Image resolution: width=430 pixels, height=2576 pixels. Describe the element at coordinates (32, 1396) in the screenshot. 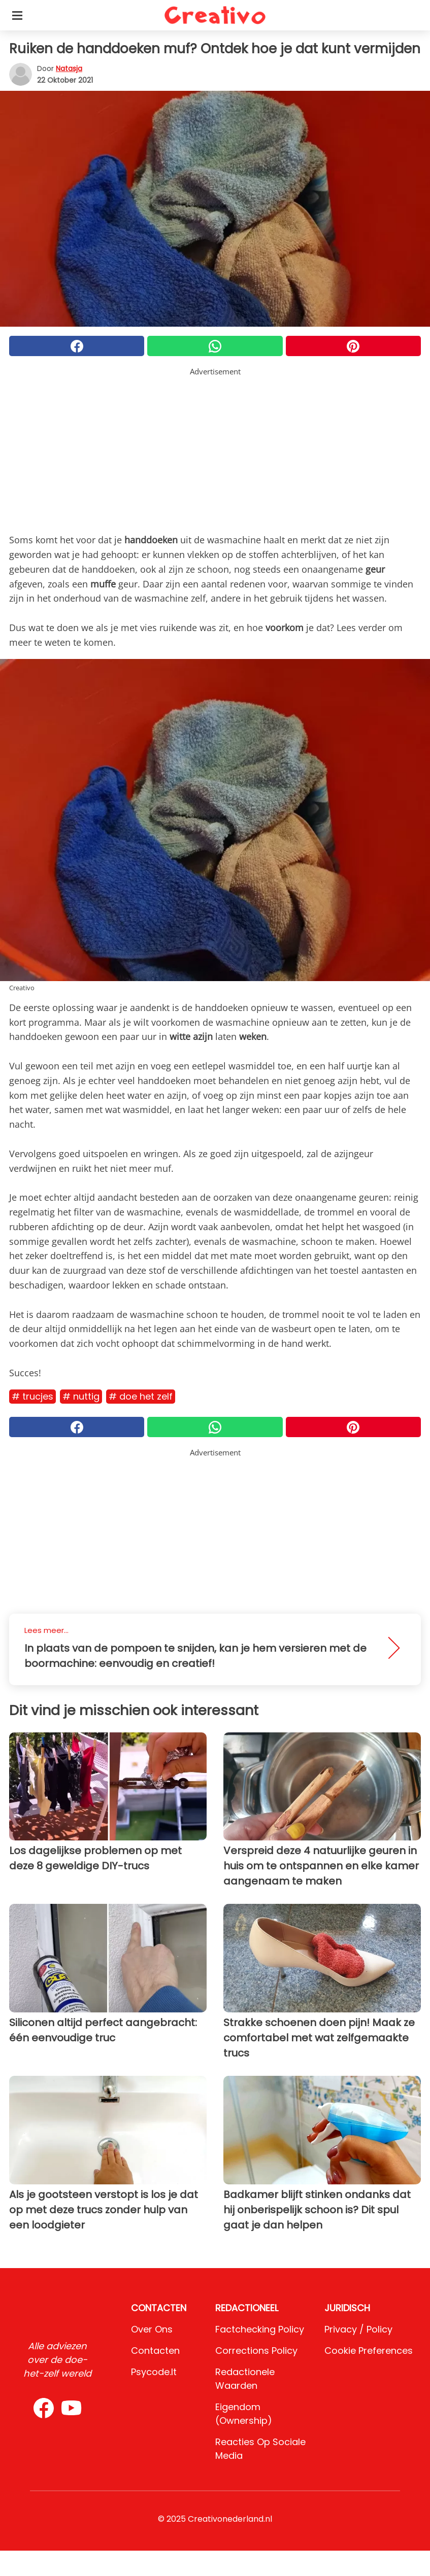

I see `# Trucjes` at that location.